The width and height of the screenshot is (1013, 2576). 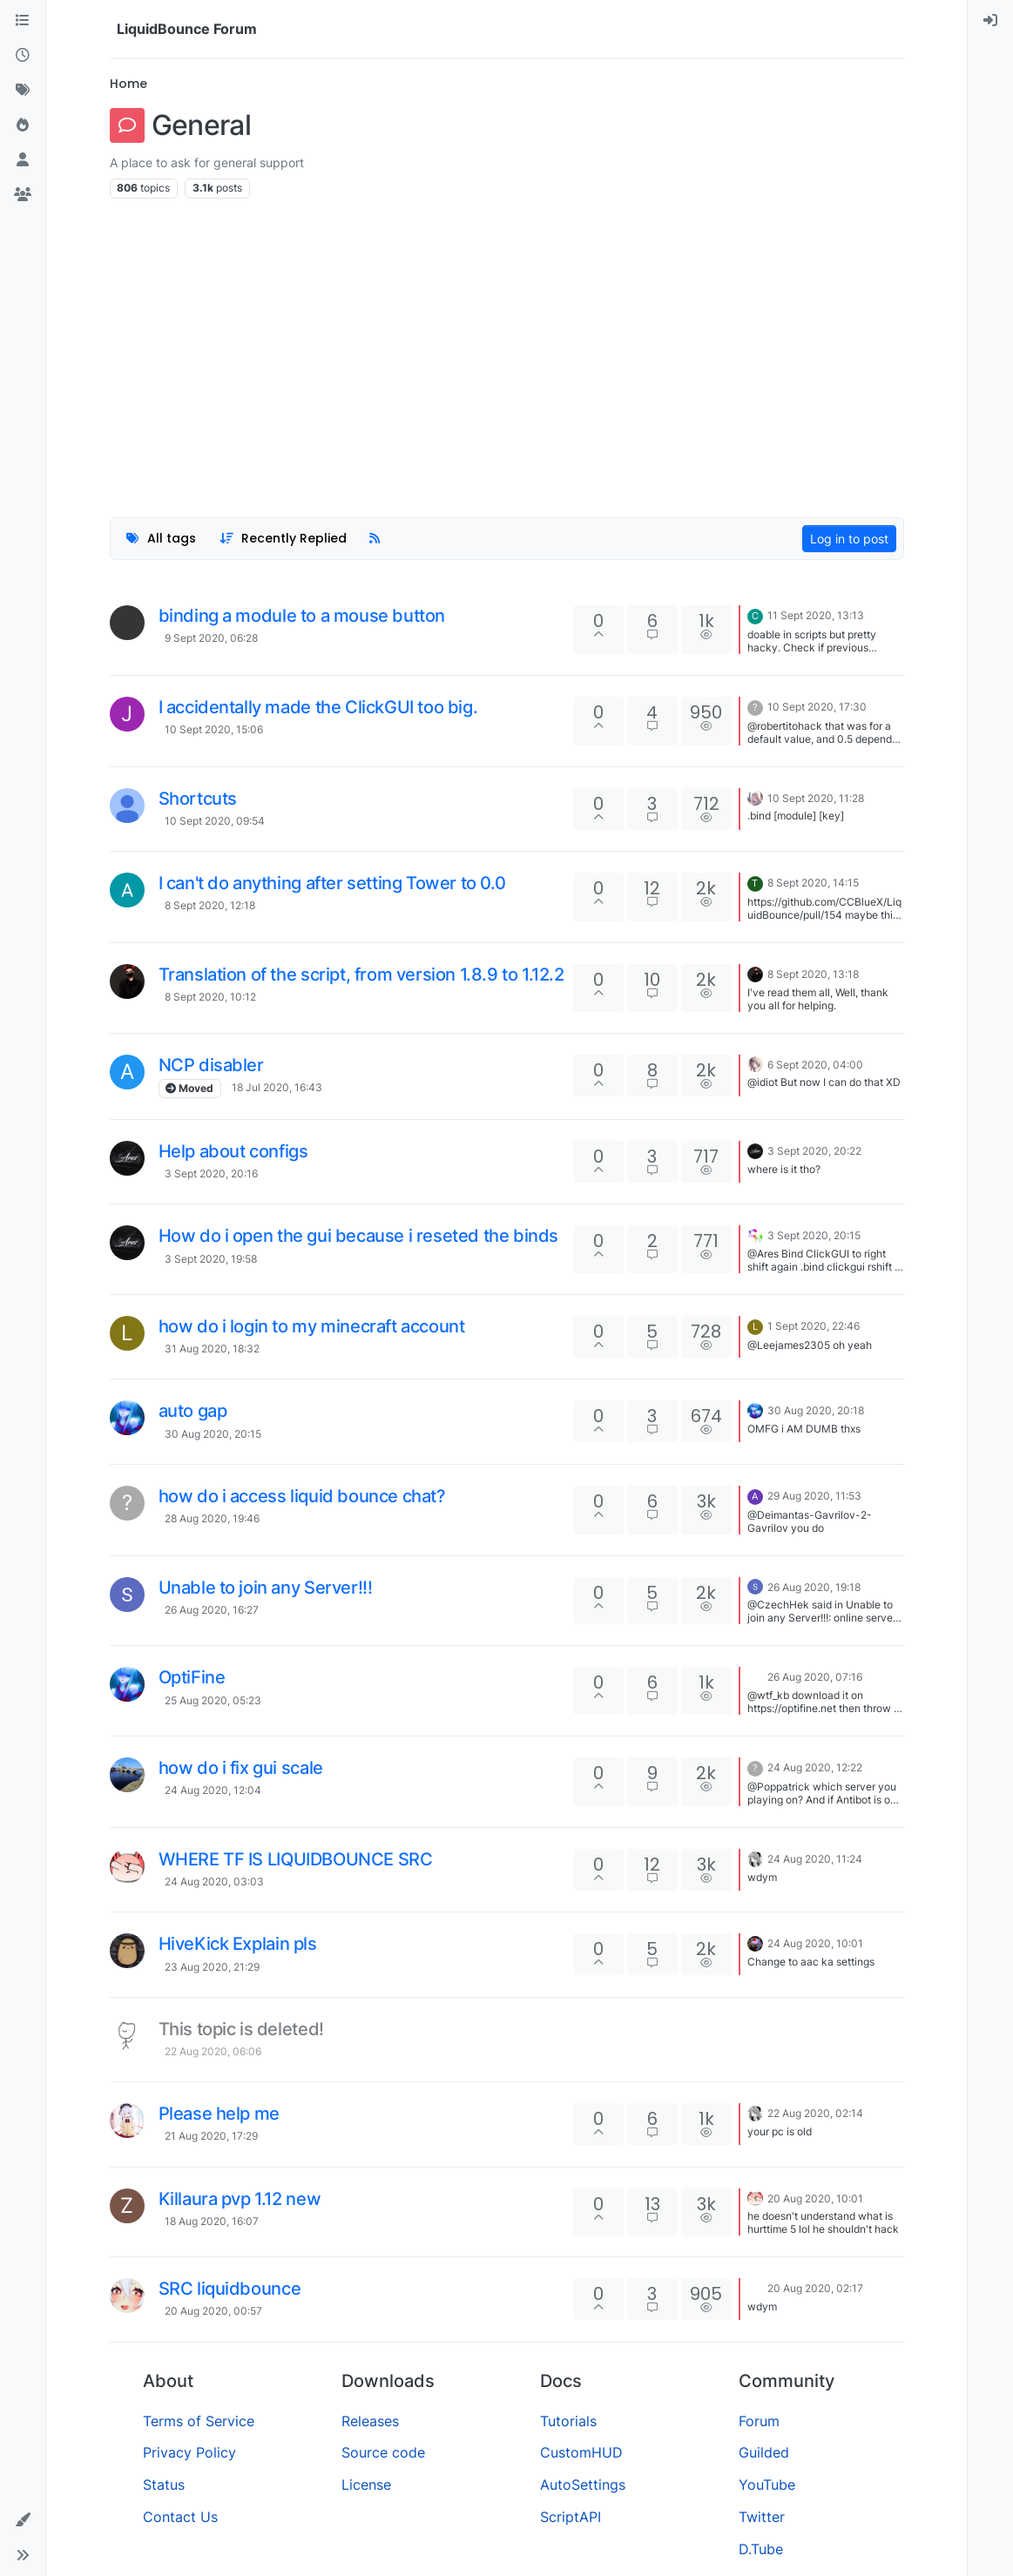 What do you see at coordinates (212, 1609) in the screenshot?
I see `26 Aug 2020, 16:27` at bounding box center [212, 1609].